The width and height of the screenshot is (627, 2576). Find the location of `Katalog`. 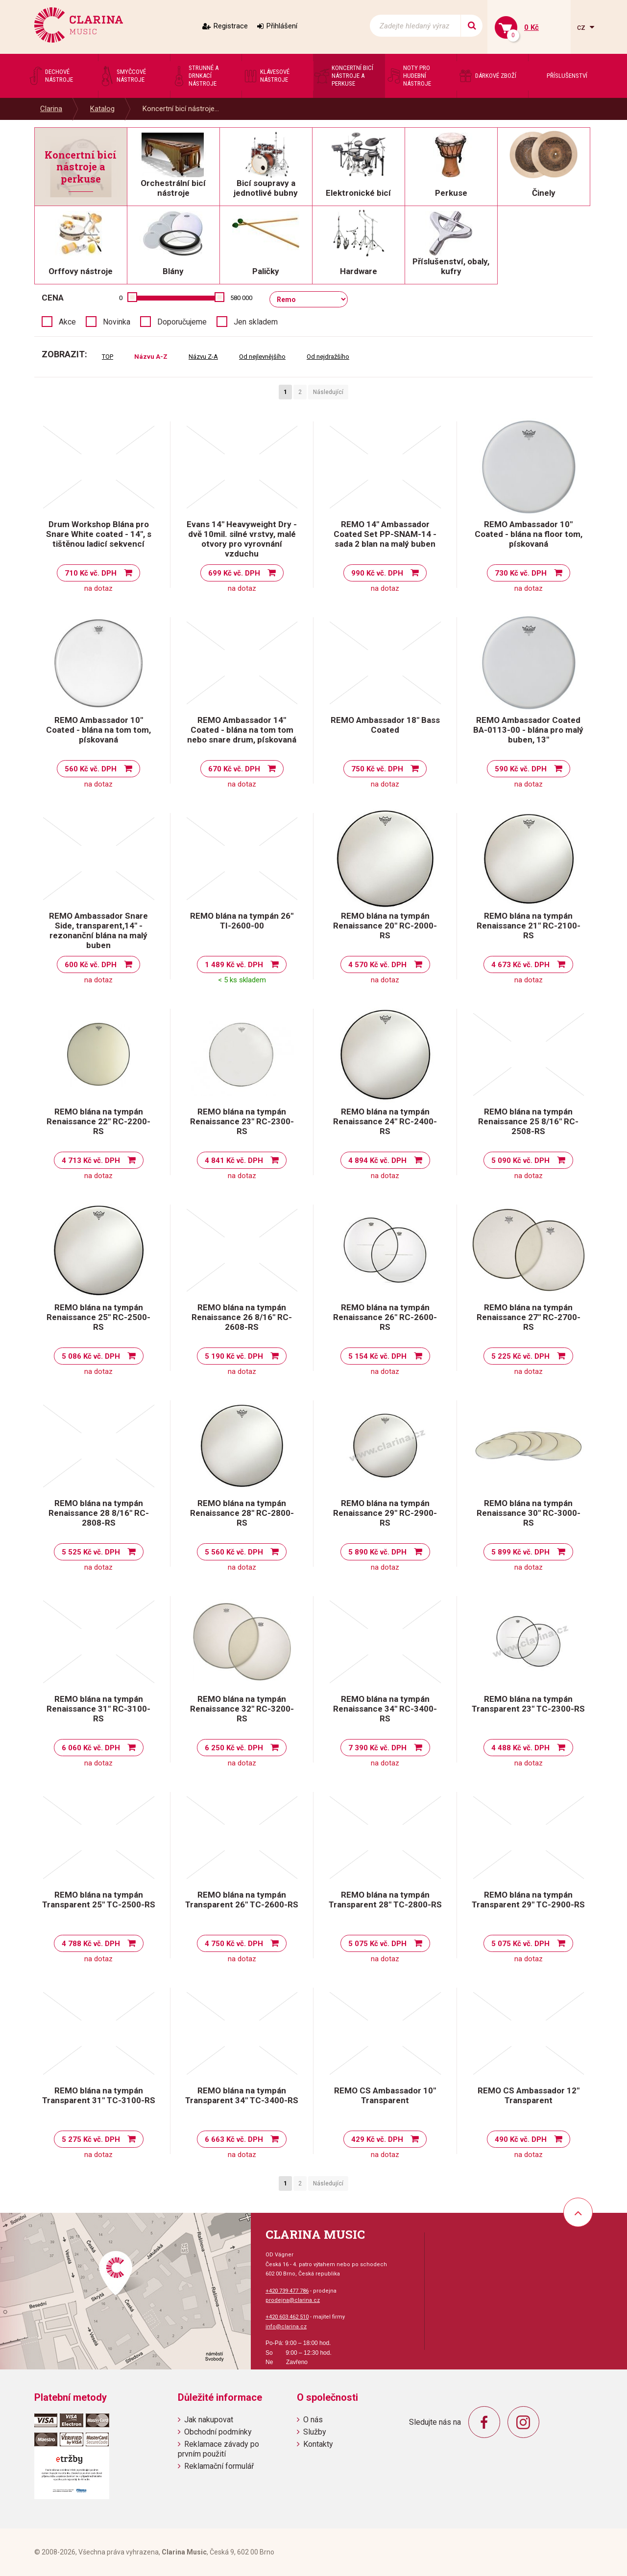

Katalog is located at coordinates (102, 108).